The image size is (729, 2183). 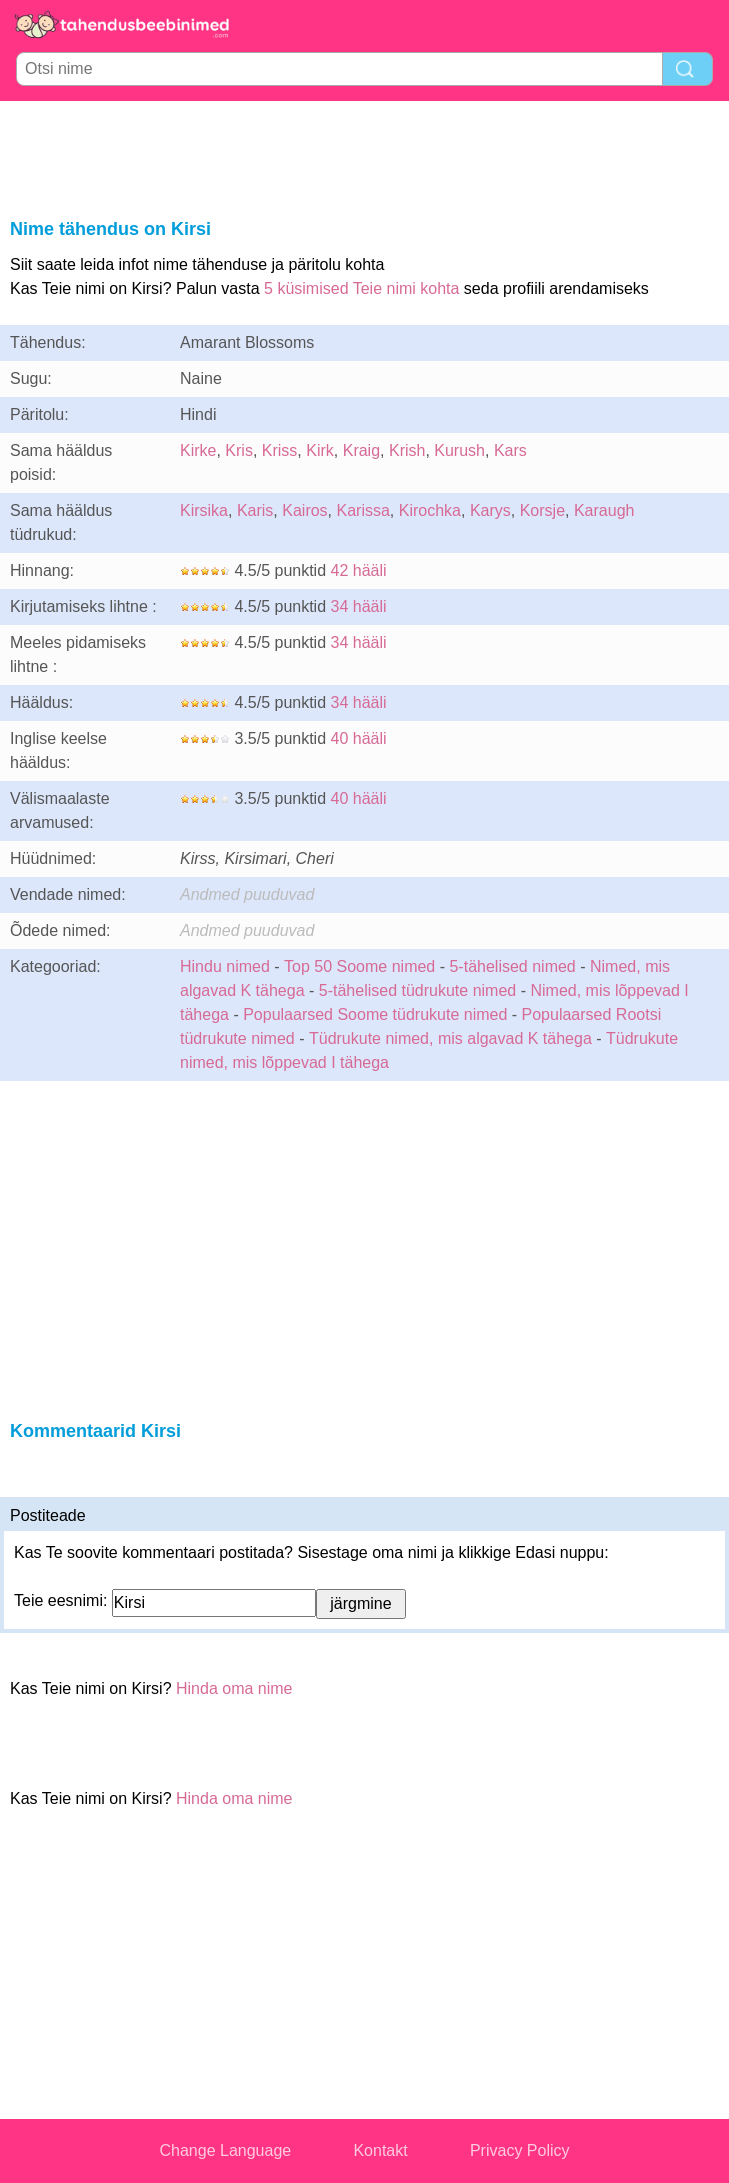 I want to click on Kairos, so click(x=304, y=510).